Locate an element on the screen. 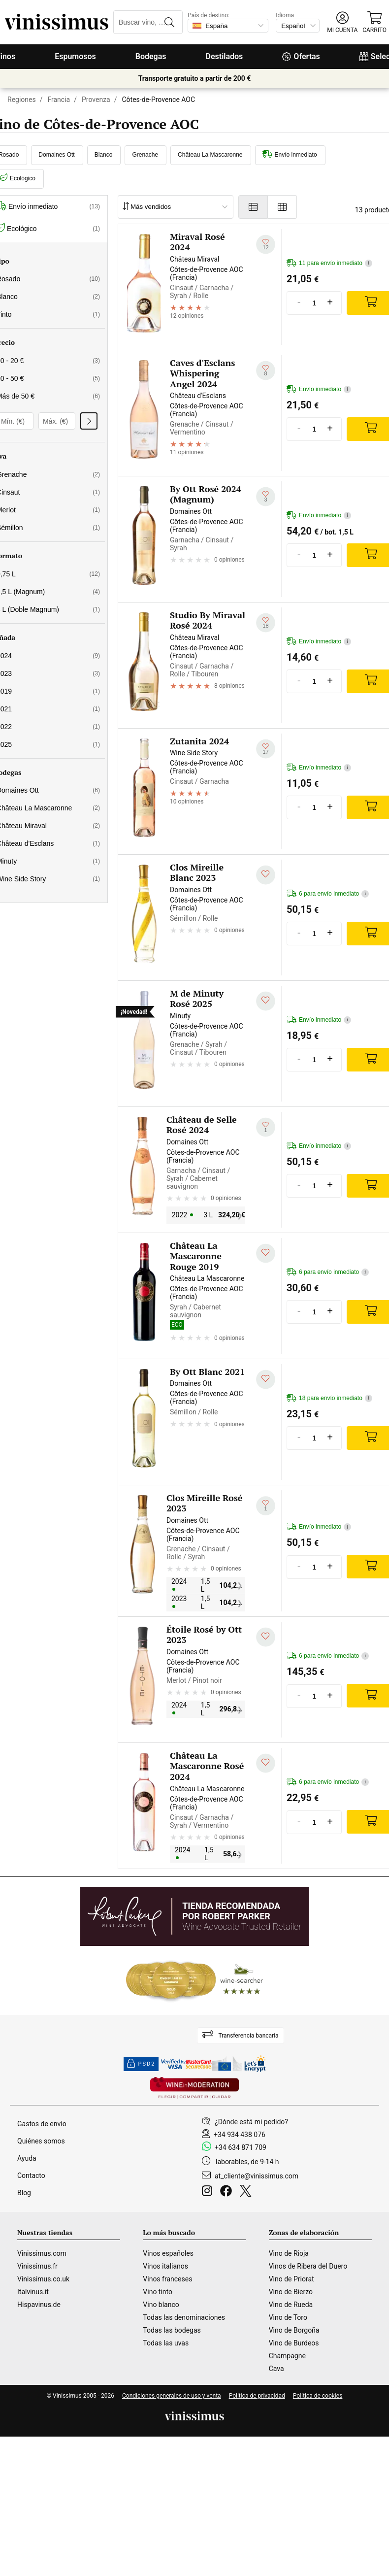  Política de cookies is located at coordinates (318, 2395).